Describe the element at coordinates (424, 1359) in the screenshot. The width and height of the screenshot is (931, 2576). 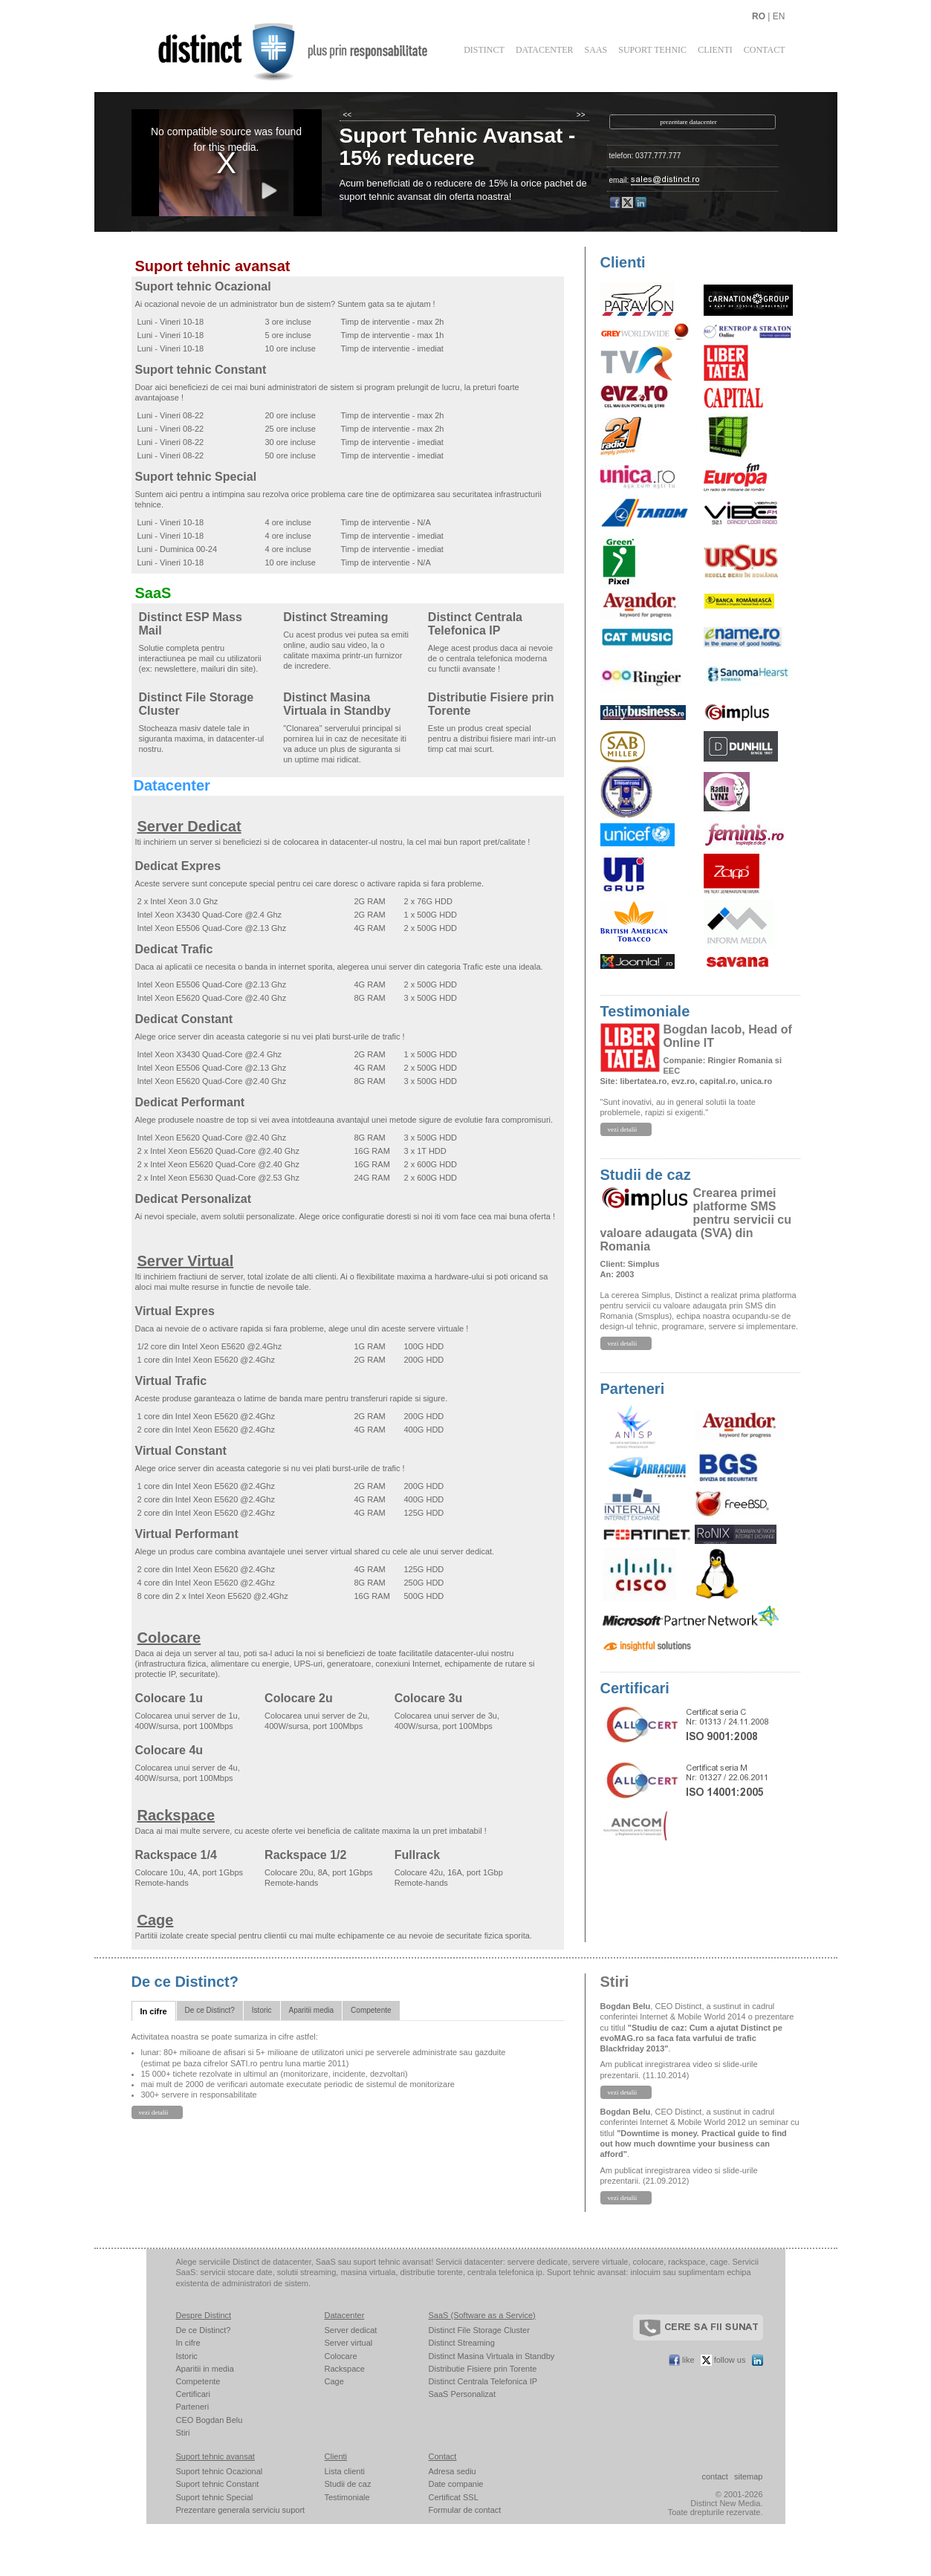
I see `200G HDD` at that location.